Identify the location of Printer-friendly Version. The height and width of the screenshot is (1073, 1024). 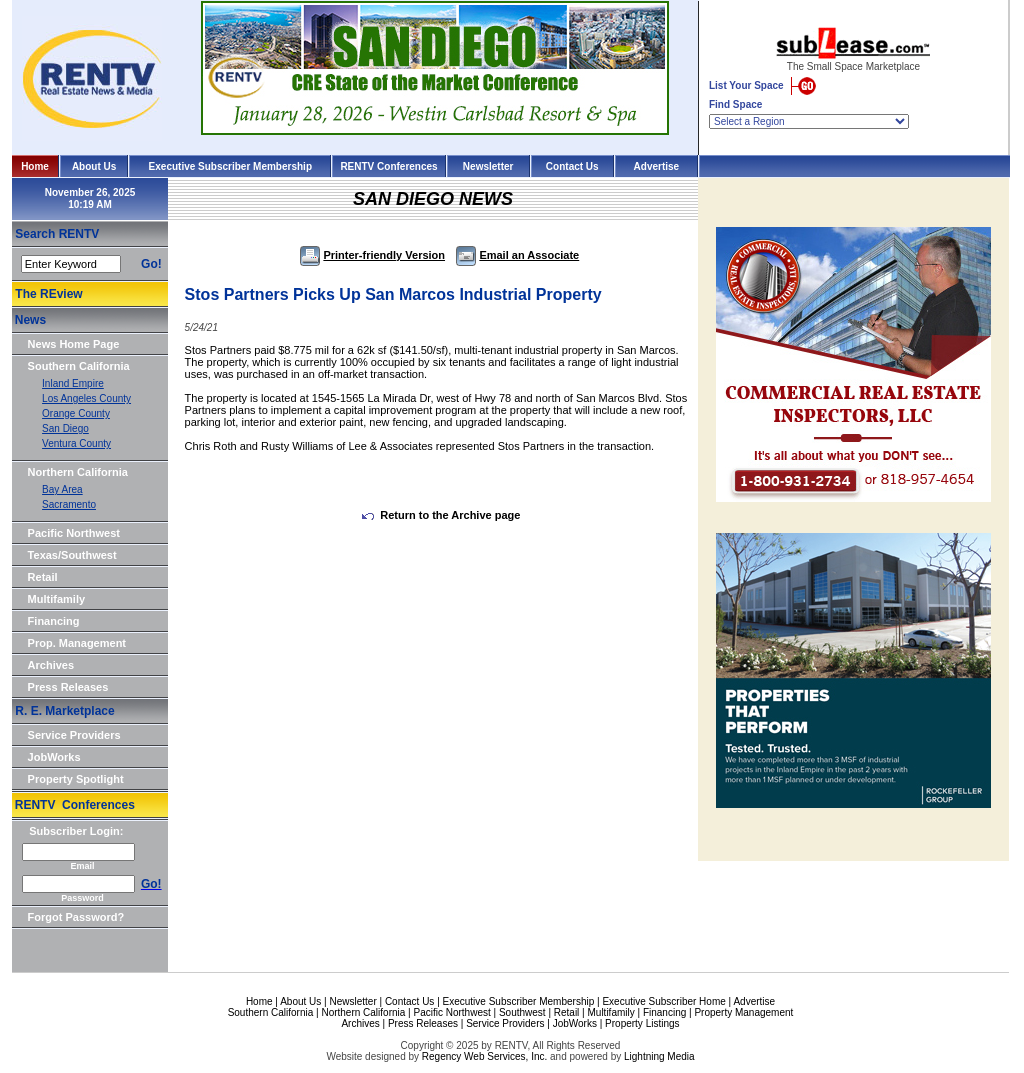
(372, 255).